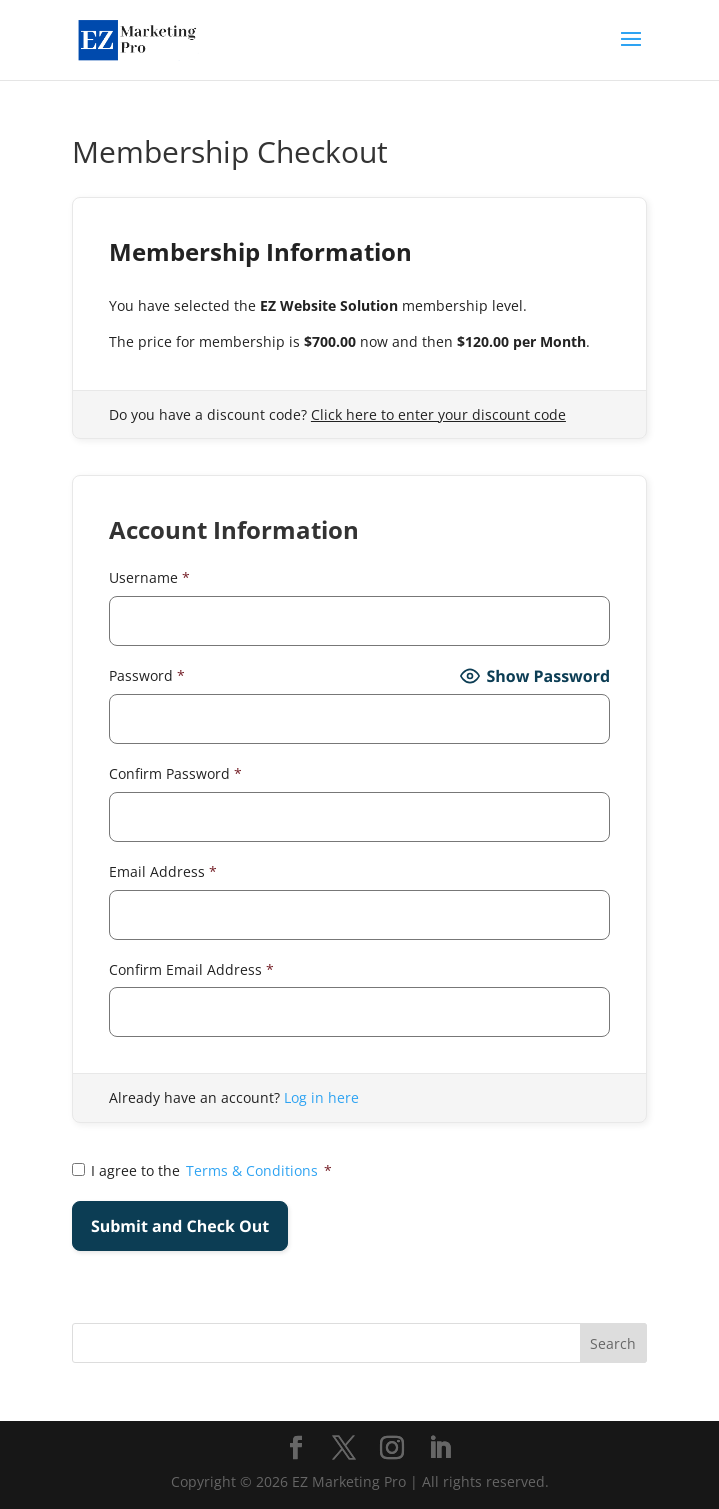  I want to click on Terms & Conditions, so click(252, 1170).